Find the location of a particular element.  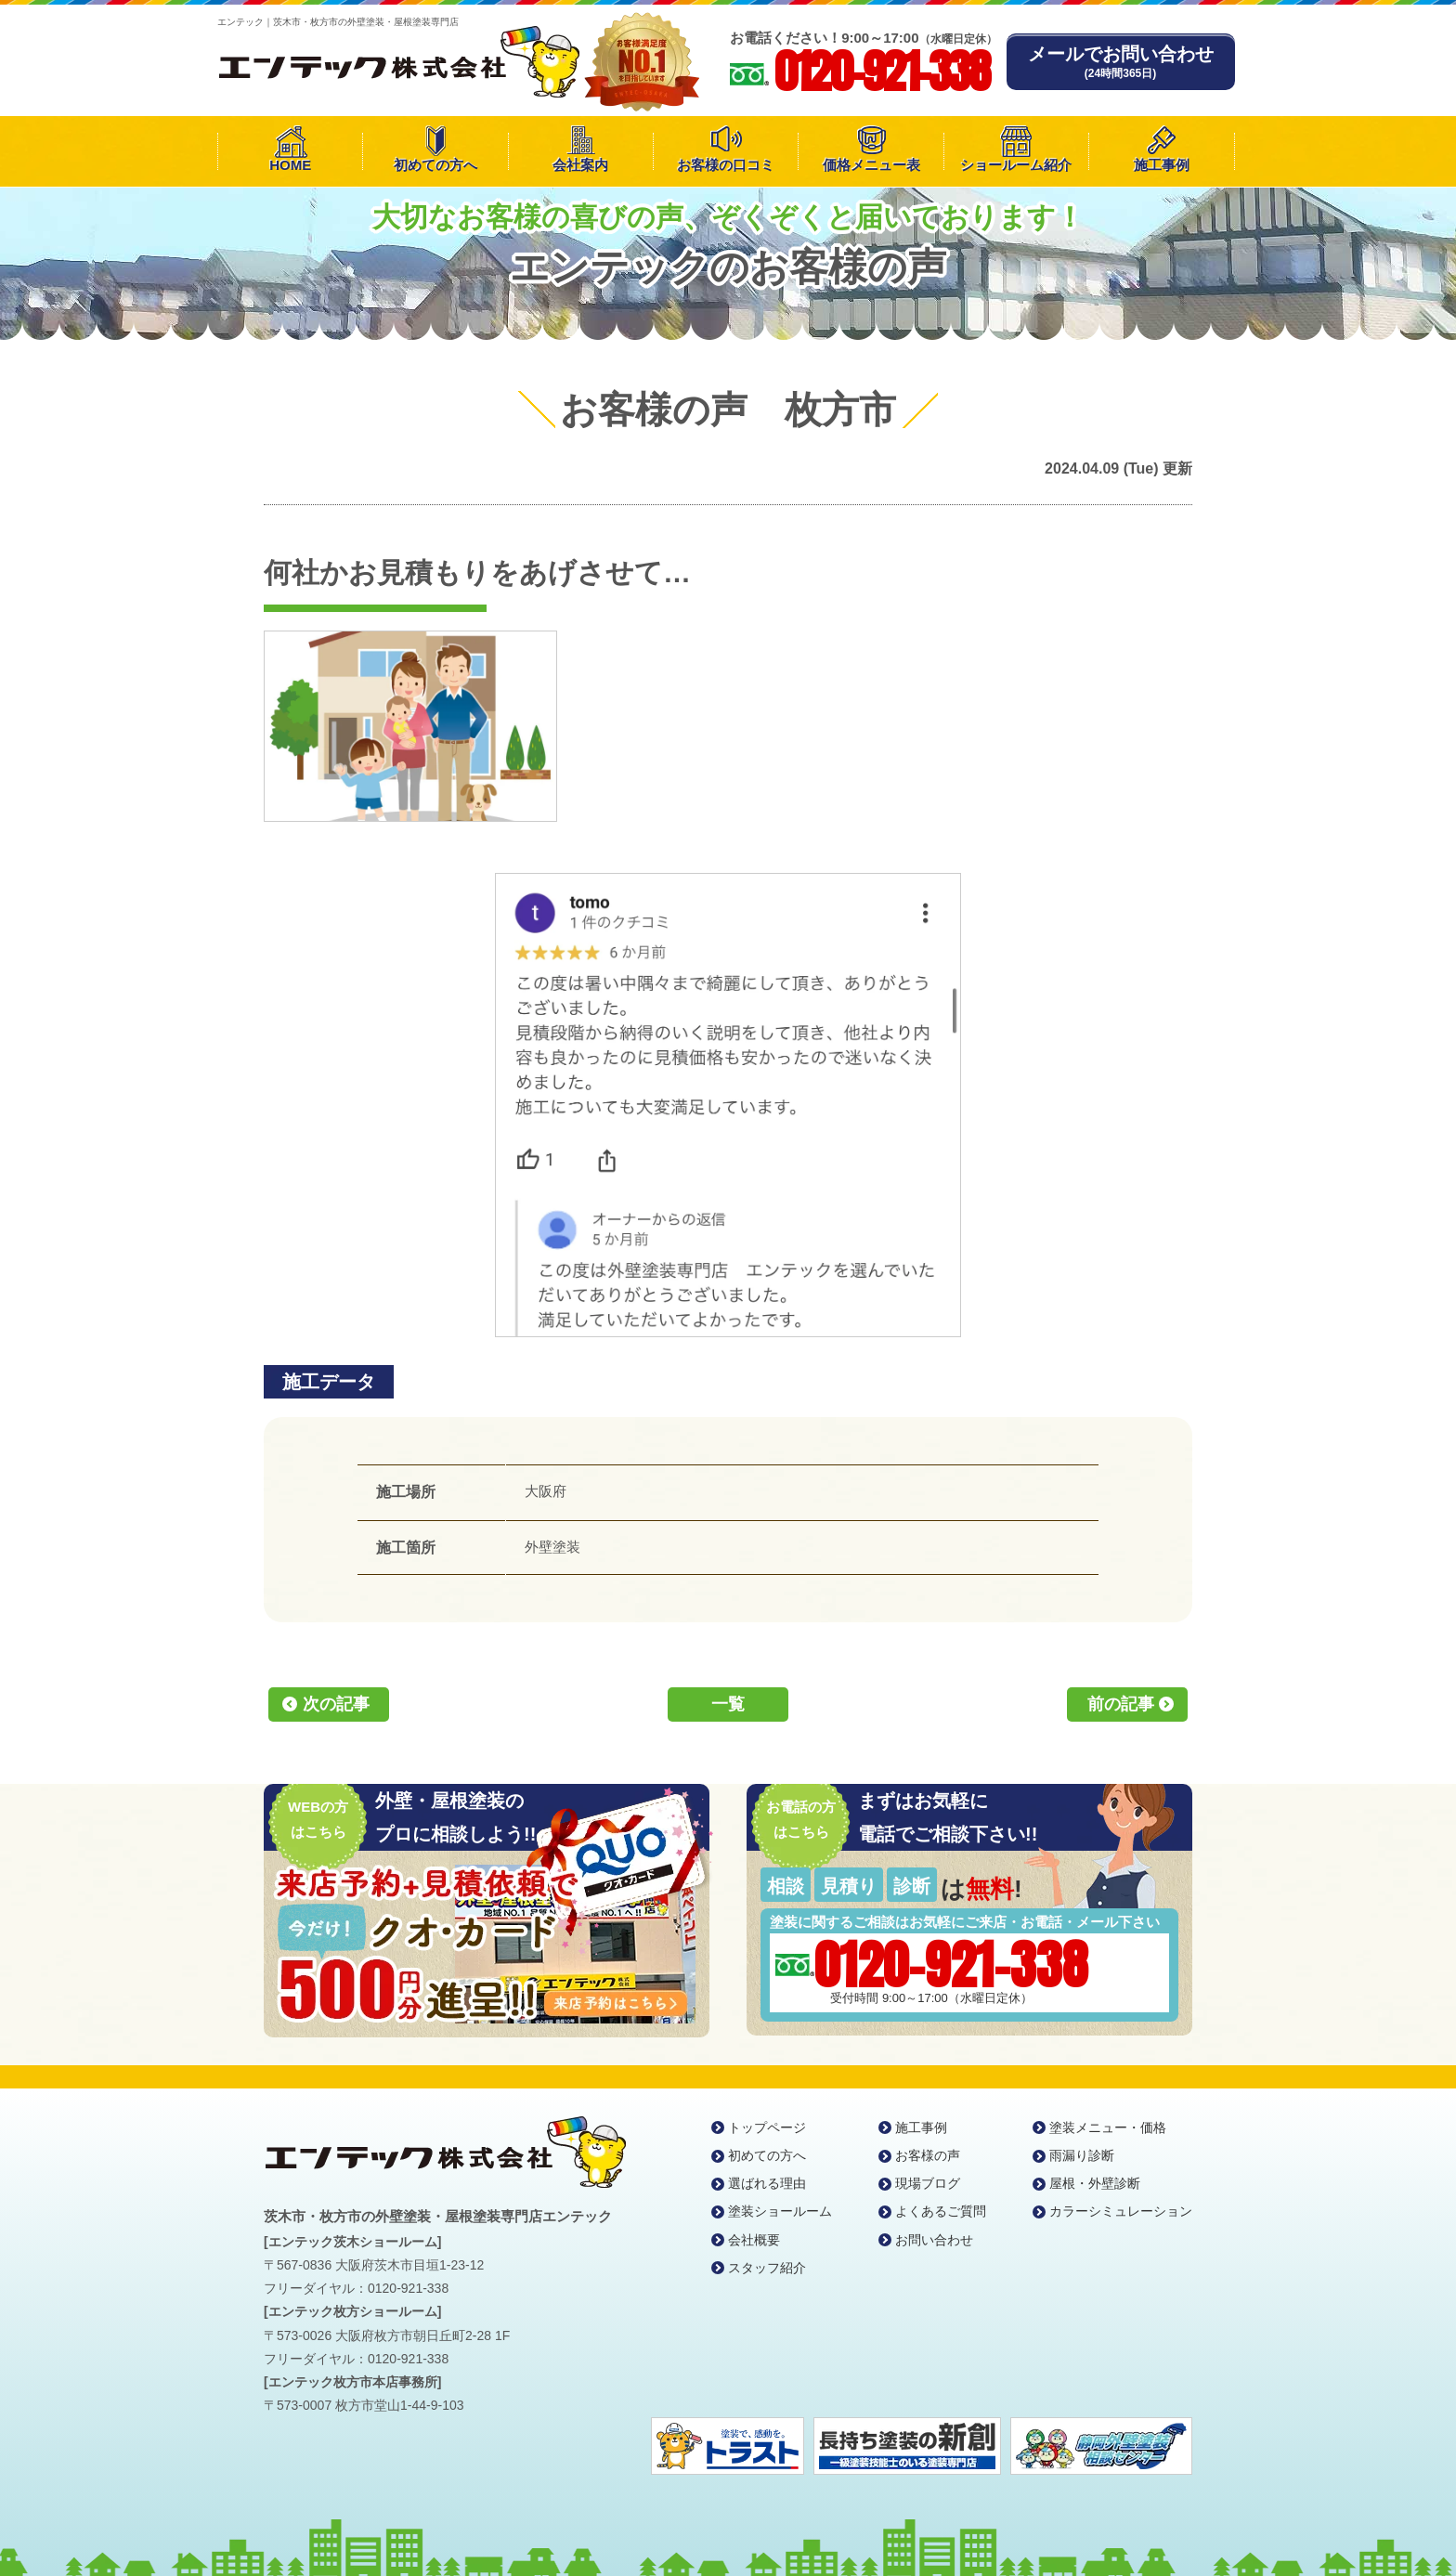

塗装メニュー・価格 is located at coordinates (1107, 2127).